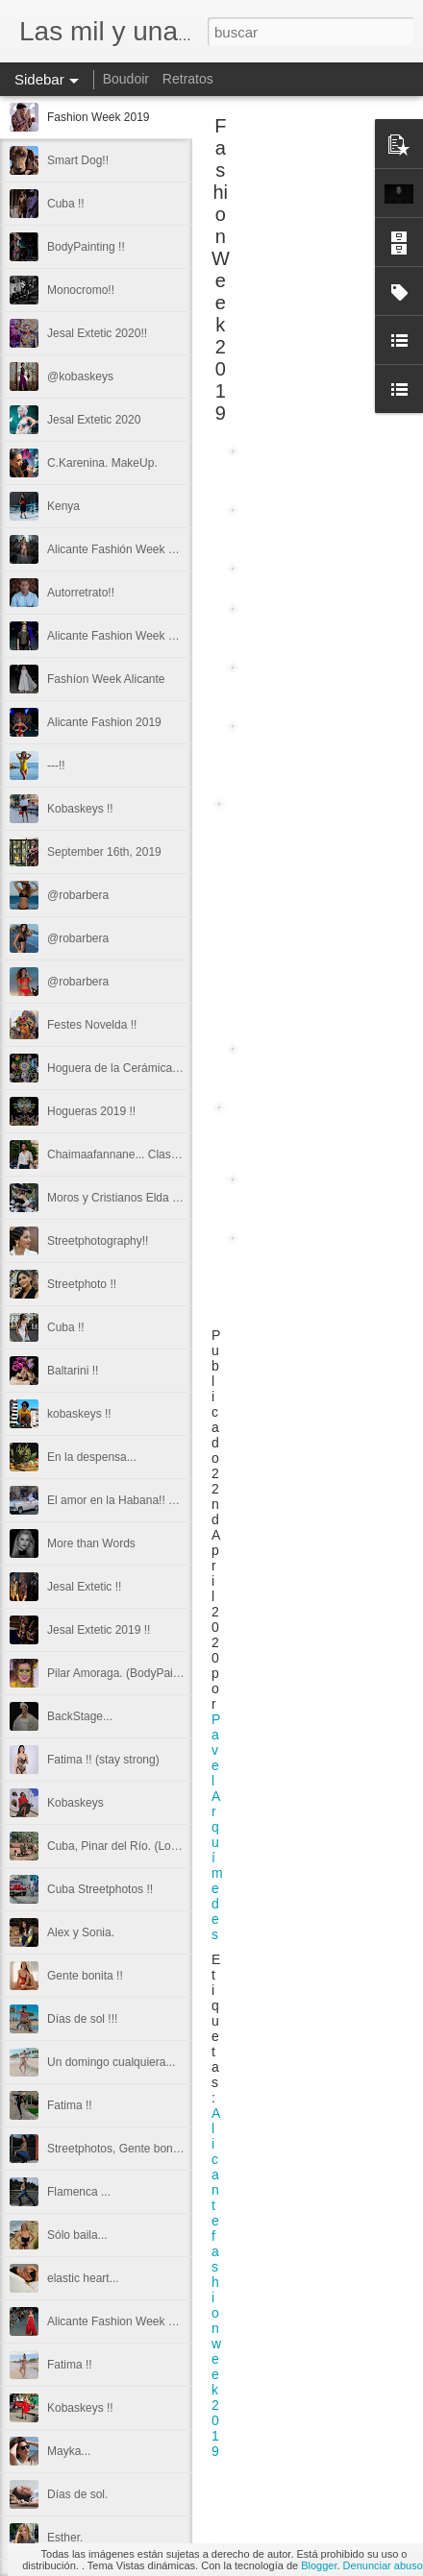 The height and width of the screenshot is (2576, 423). What do you see at coordinates (217, 1827) in the screenshot?
I see `Pavel Arquímedes` at bounding box center [217, 1827].